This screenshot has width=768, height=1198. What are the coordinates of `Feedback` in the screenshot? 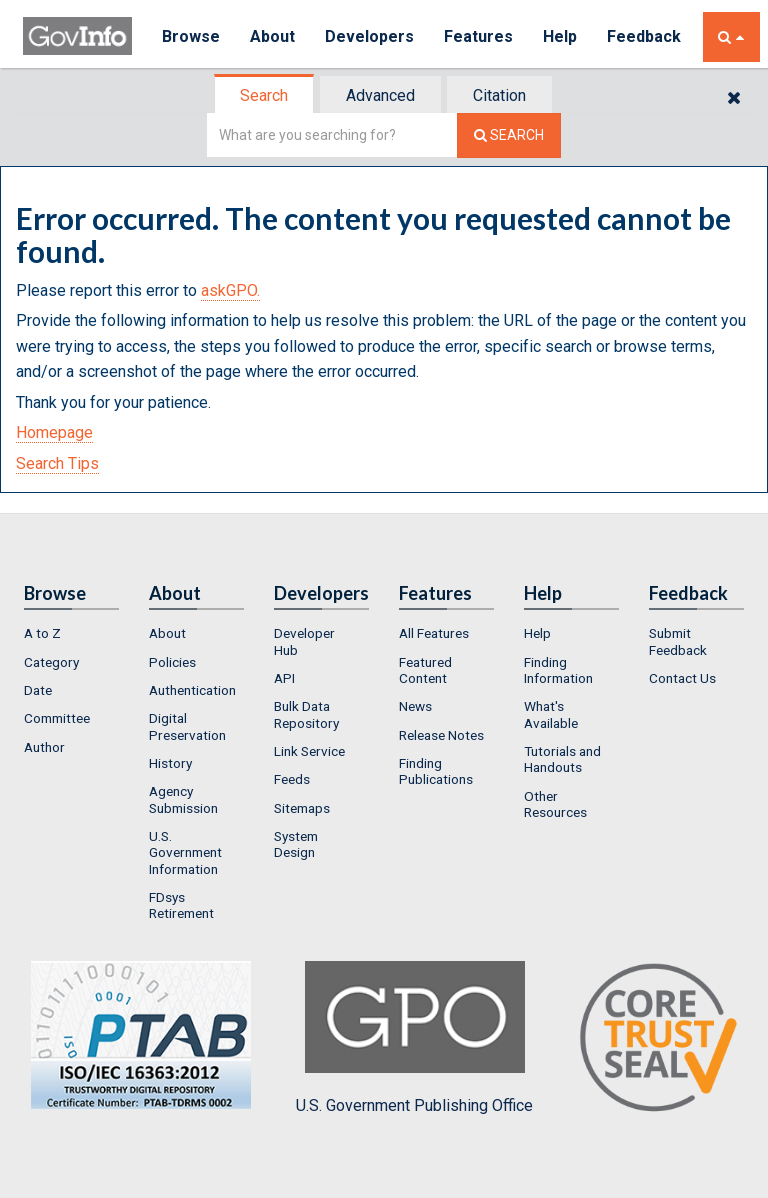 It's located at (644, 36).